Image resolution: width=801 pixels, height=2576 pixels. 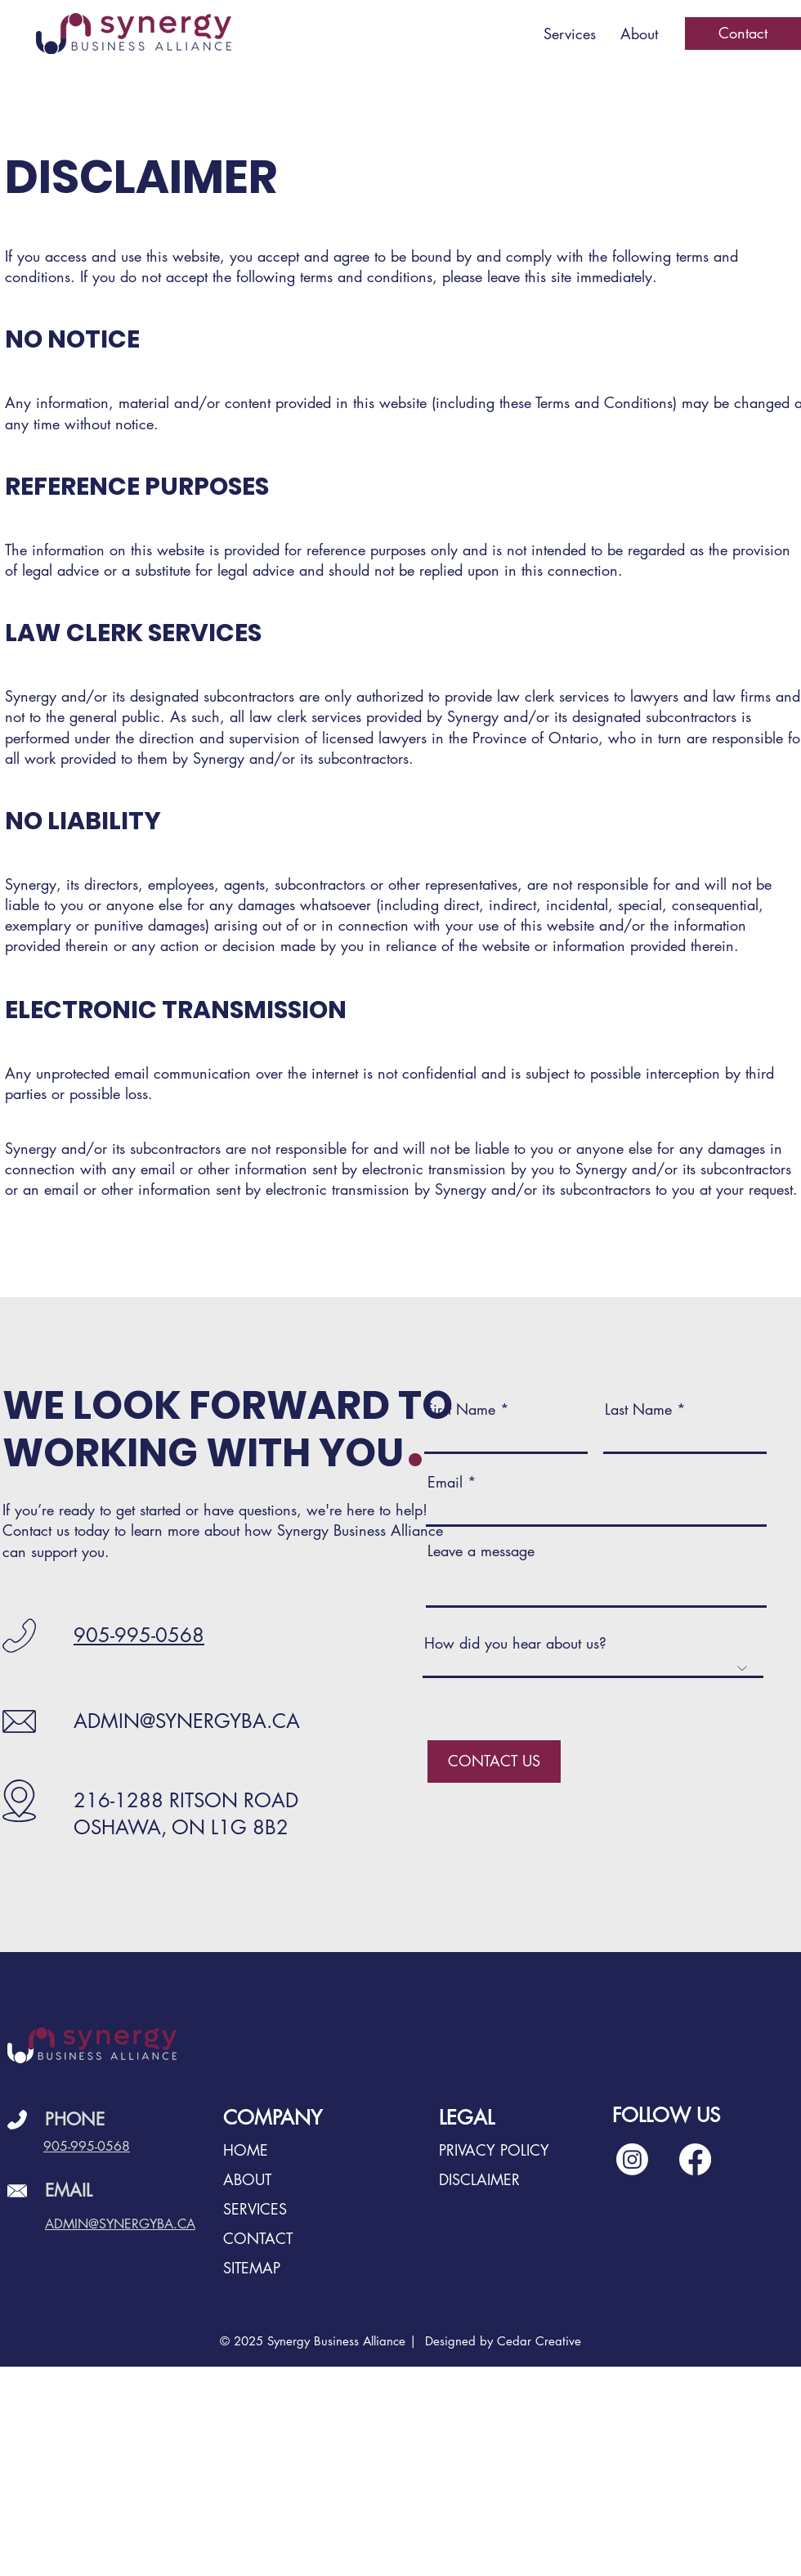 I want to click on First Name, so click(x=460, y=1409).